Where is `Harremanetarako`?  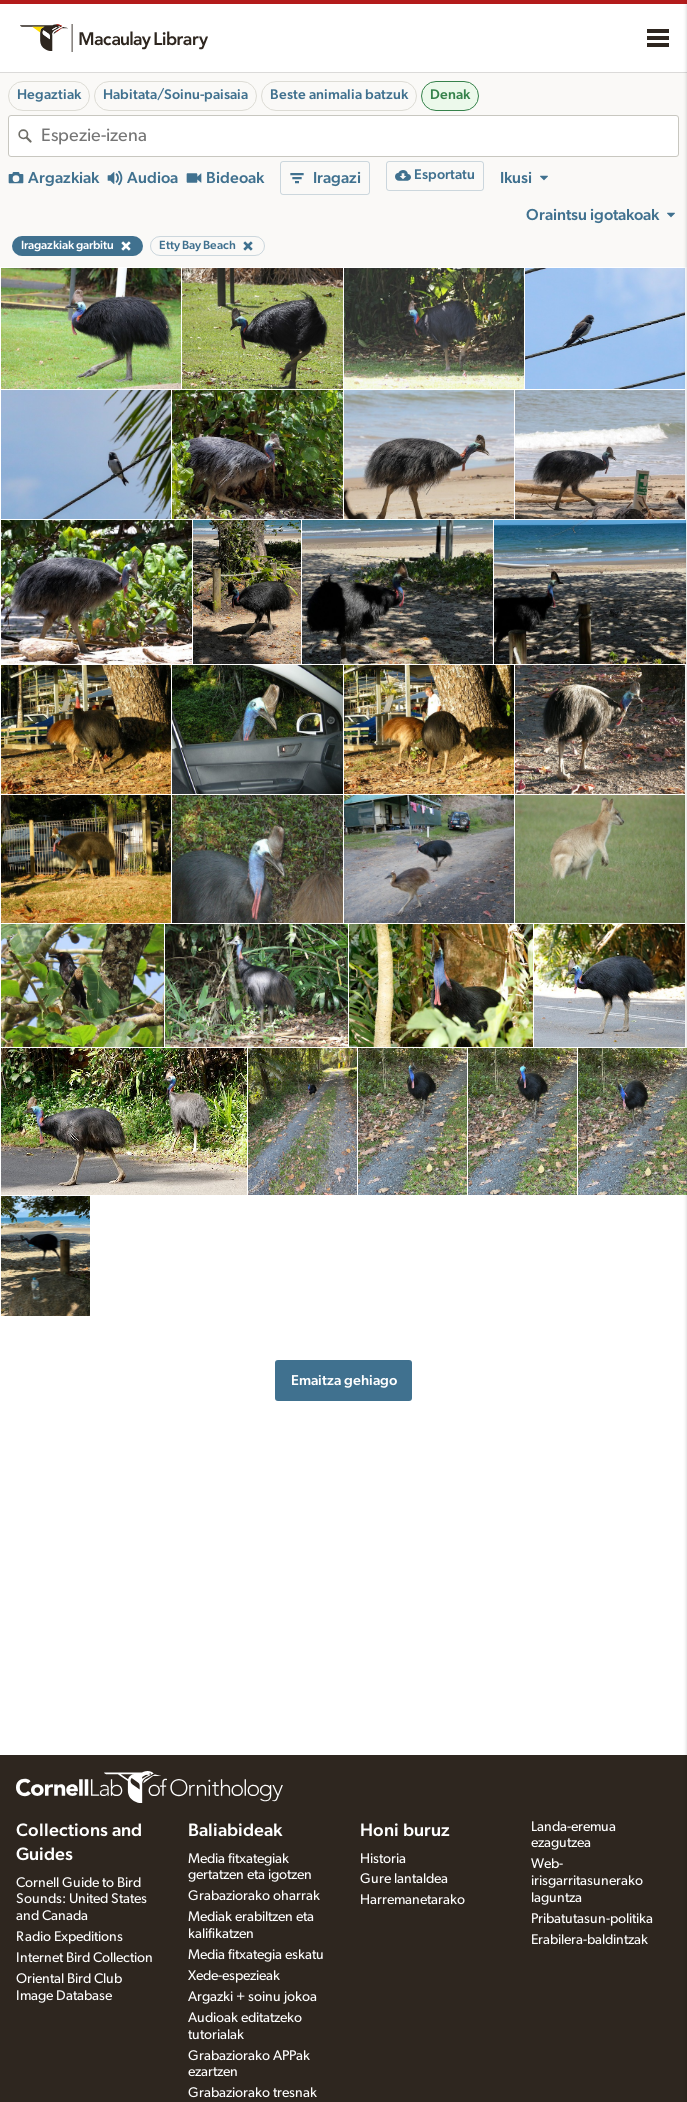 Harremanetarako is located at coordinates (412, 1900).